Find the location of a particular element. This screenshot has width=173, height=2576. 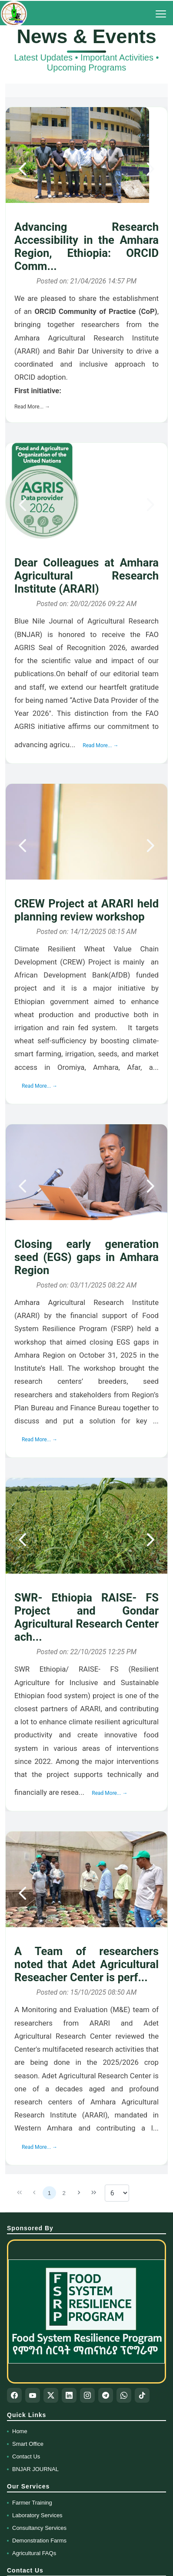

[Rows per page] is located at coordinates (117, 2193).